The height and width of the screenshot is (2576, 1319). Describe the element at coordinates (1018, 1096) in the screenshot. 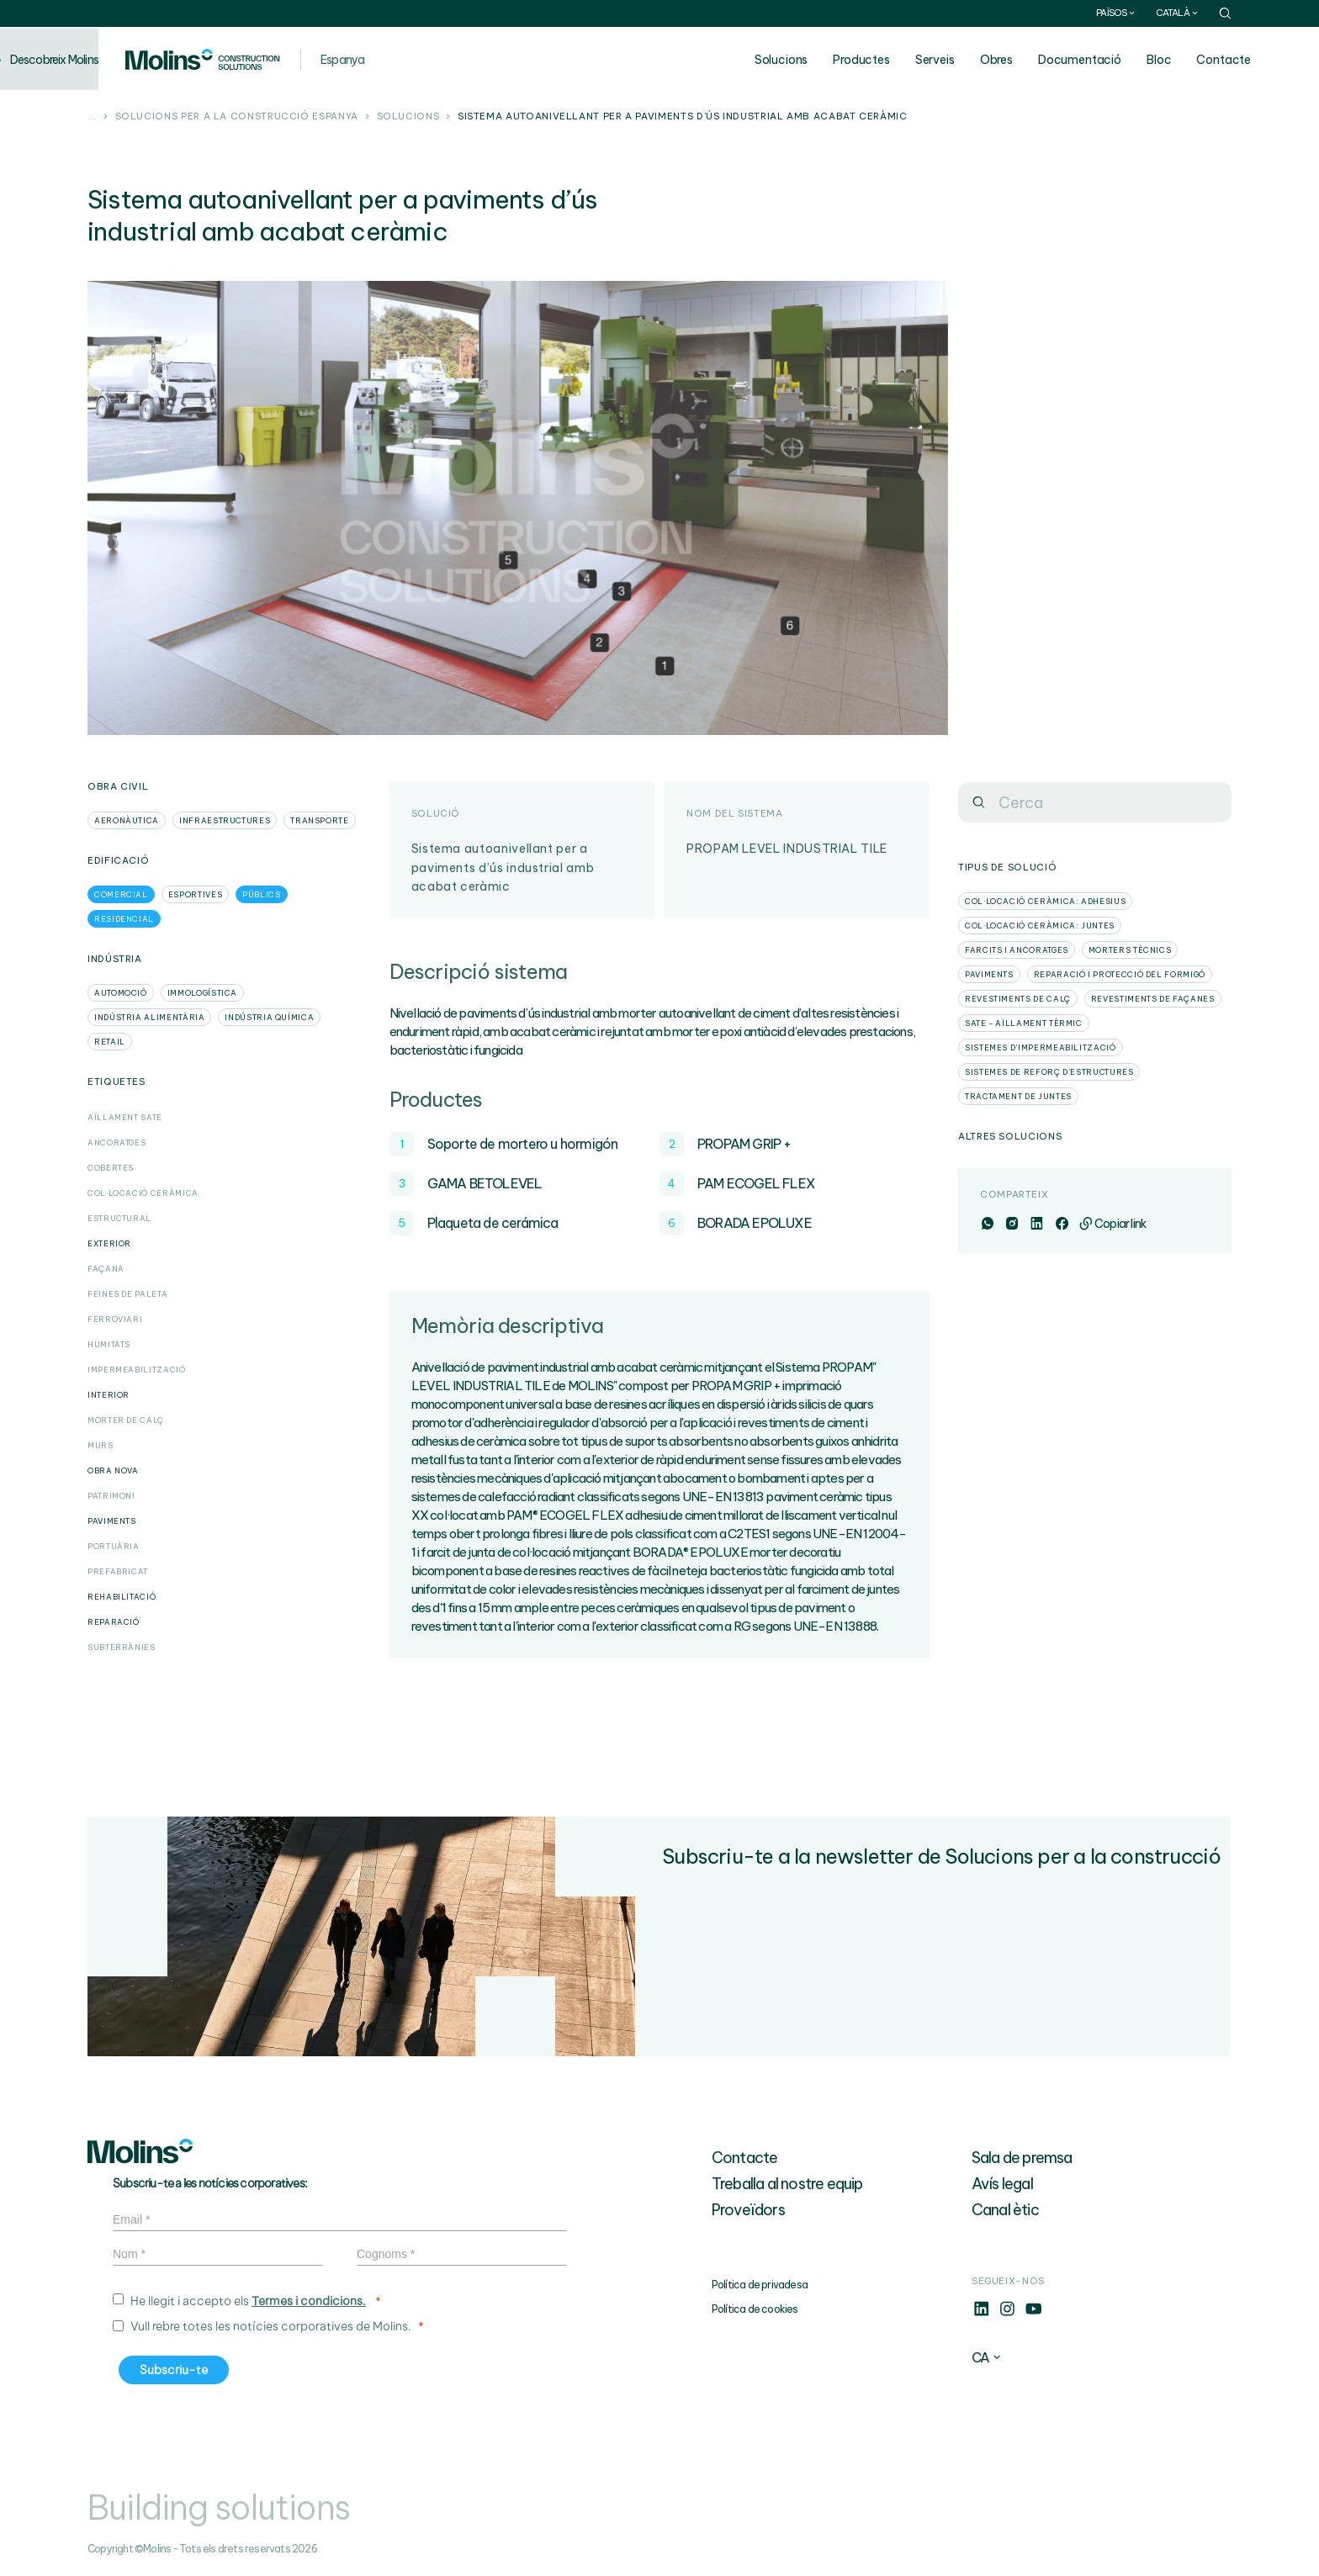

I see `Tractament de juntes` at that location.